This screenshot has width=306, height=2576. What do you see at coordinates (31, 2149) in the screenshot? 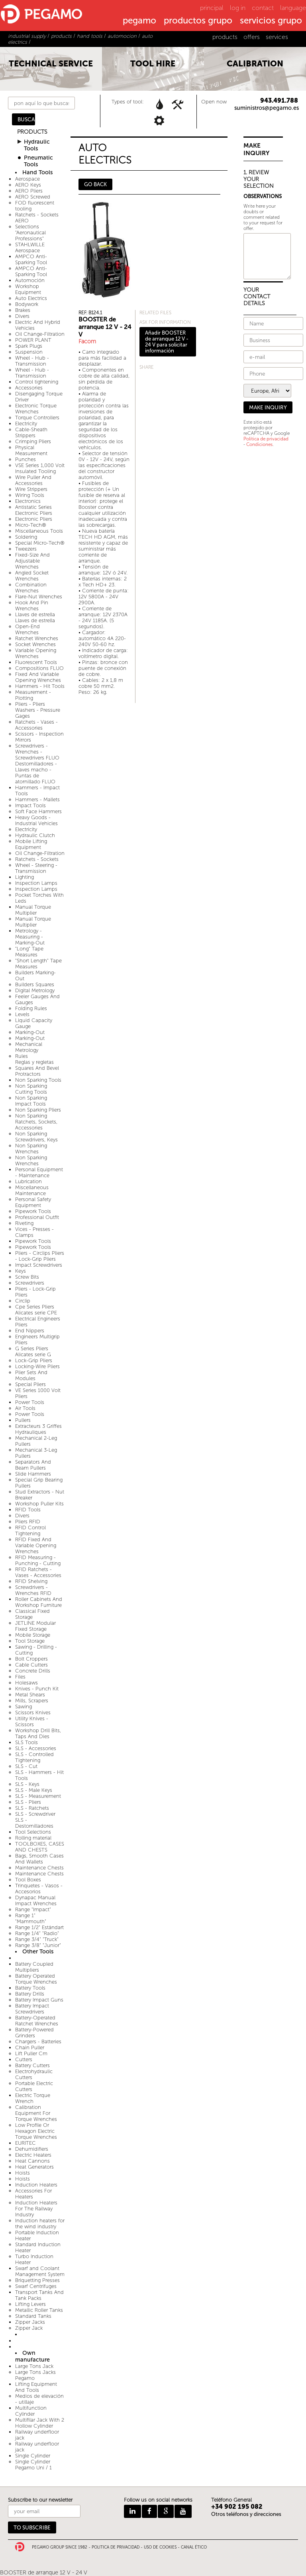
I see `Dehumidifiers` at bounding box center [31, 2149].